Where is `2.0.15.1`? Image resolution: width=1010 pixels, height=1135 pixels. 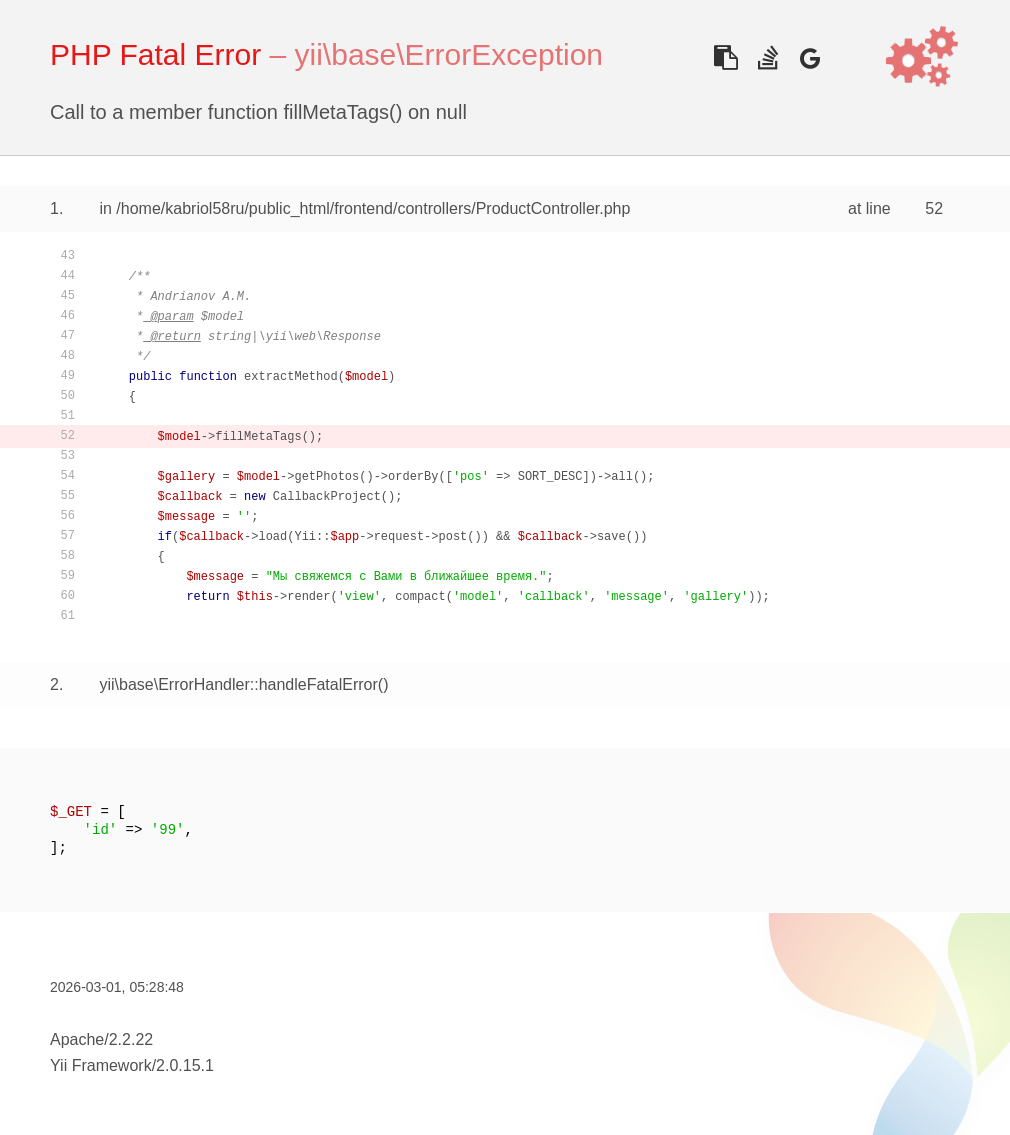 2.0.15.1 is located at coordinates (185, 1065).